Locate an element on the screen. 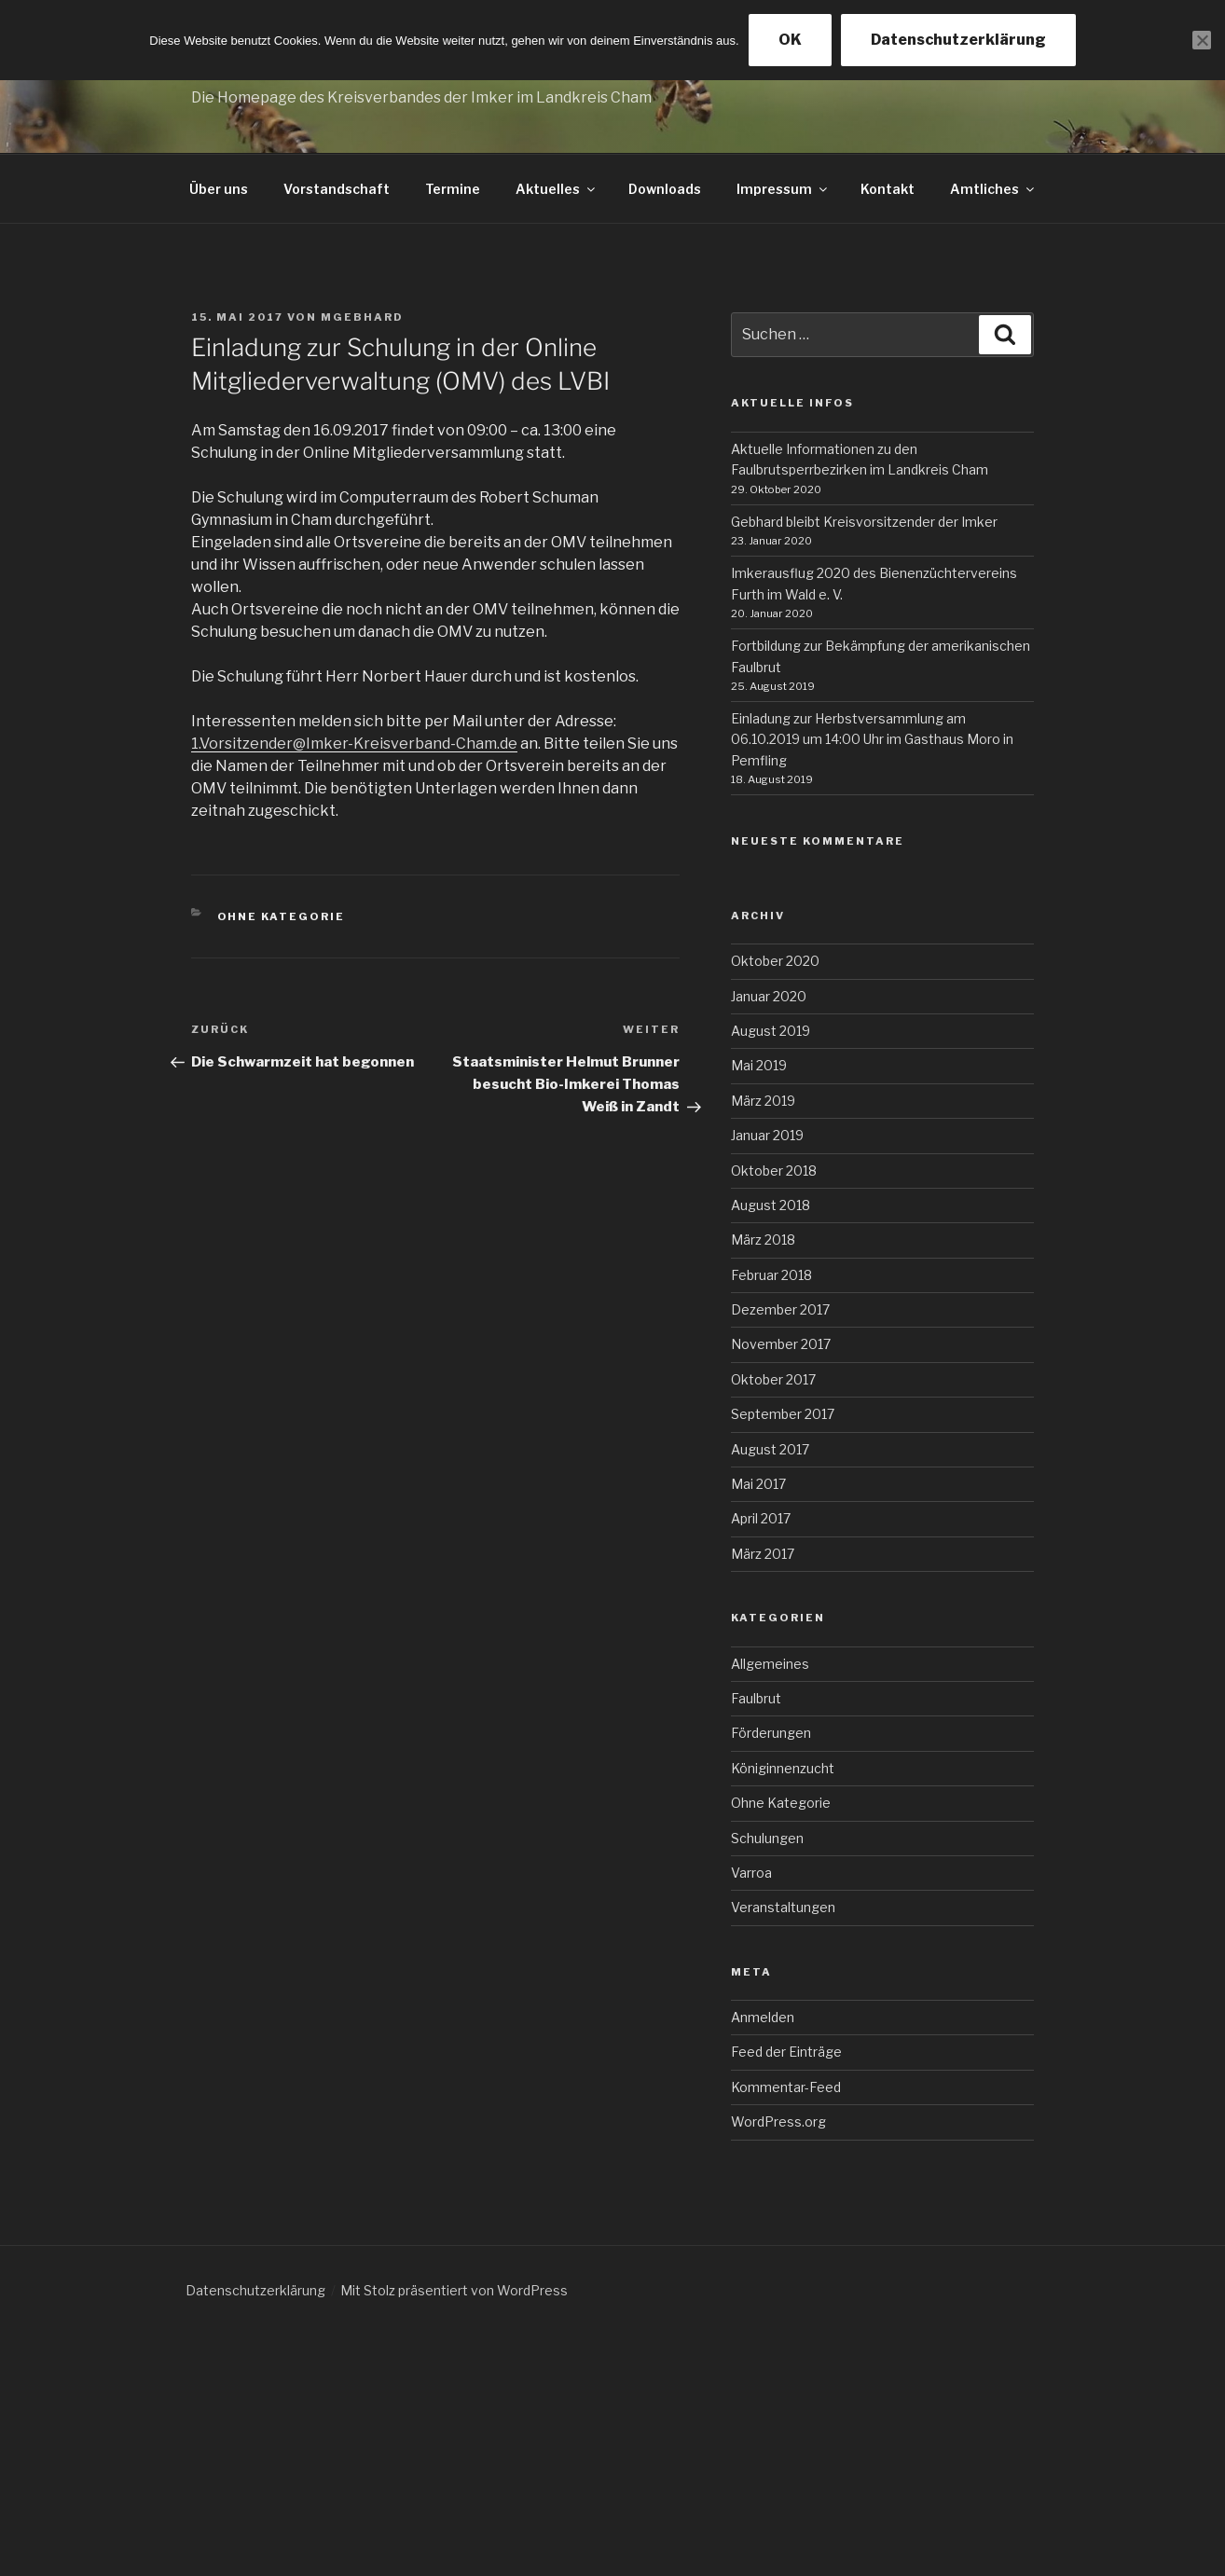 Image resolution: width=1225 pixels, height=2576 pixels. August 2017 is located at coordinates (770, 1449).